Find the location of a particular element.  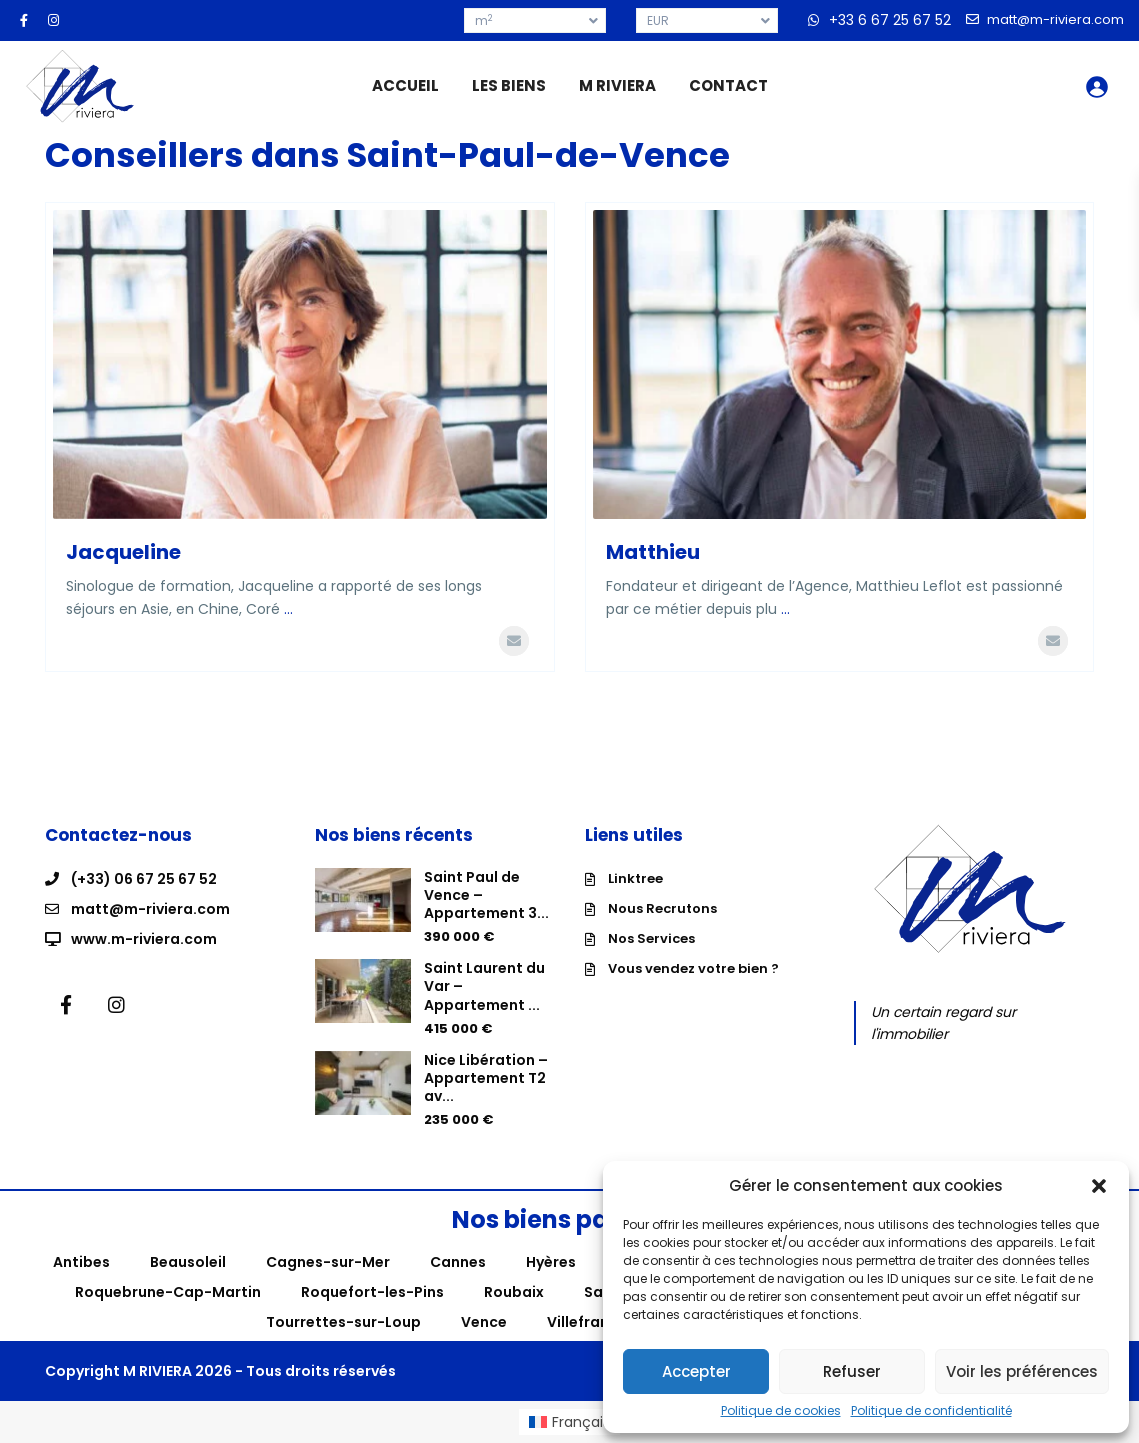

Voir les préférences is located at coordinates (1022, 1371).